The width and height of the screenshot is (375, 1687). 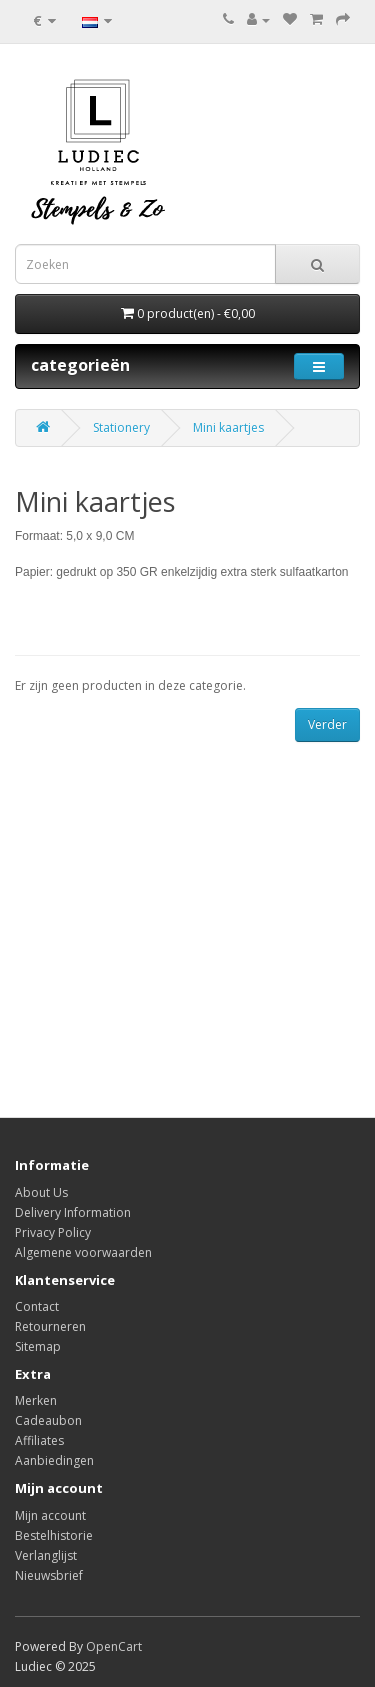 What do you see at coordinates (37, 1306) in the screenshot?
I see `Contact` at bounding box center [37, 1306].